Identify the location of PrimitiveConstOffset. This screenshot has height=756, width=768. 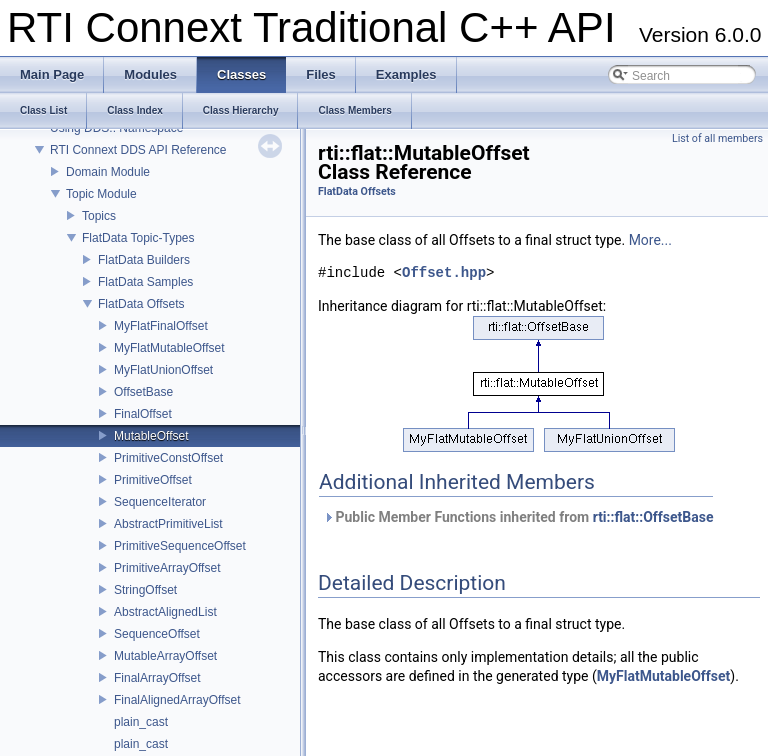
(168, 458).